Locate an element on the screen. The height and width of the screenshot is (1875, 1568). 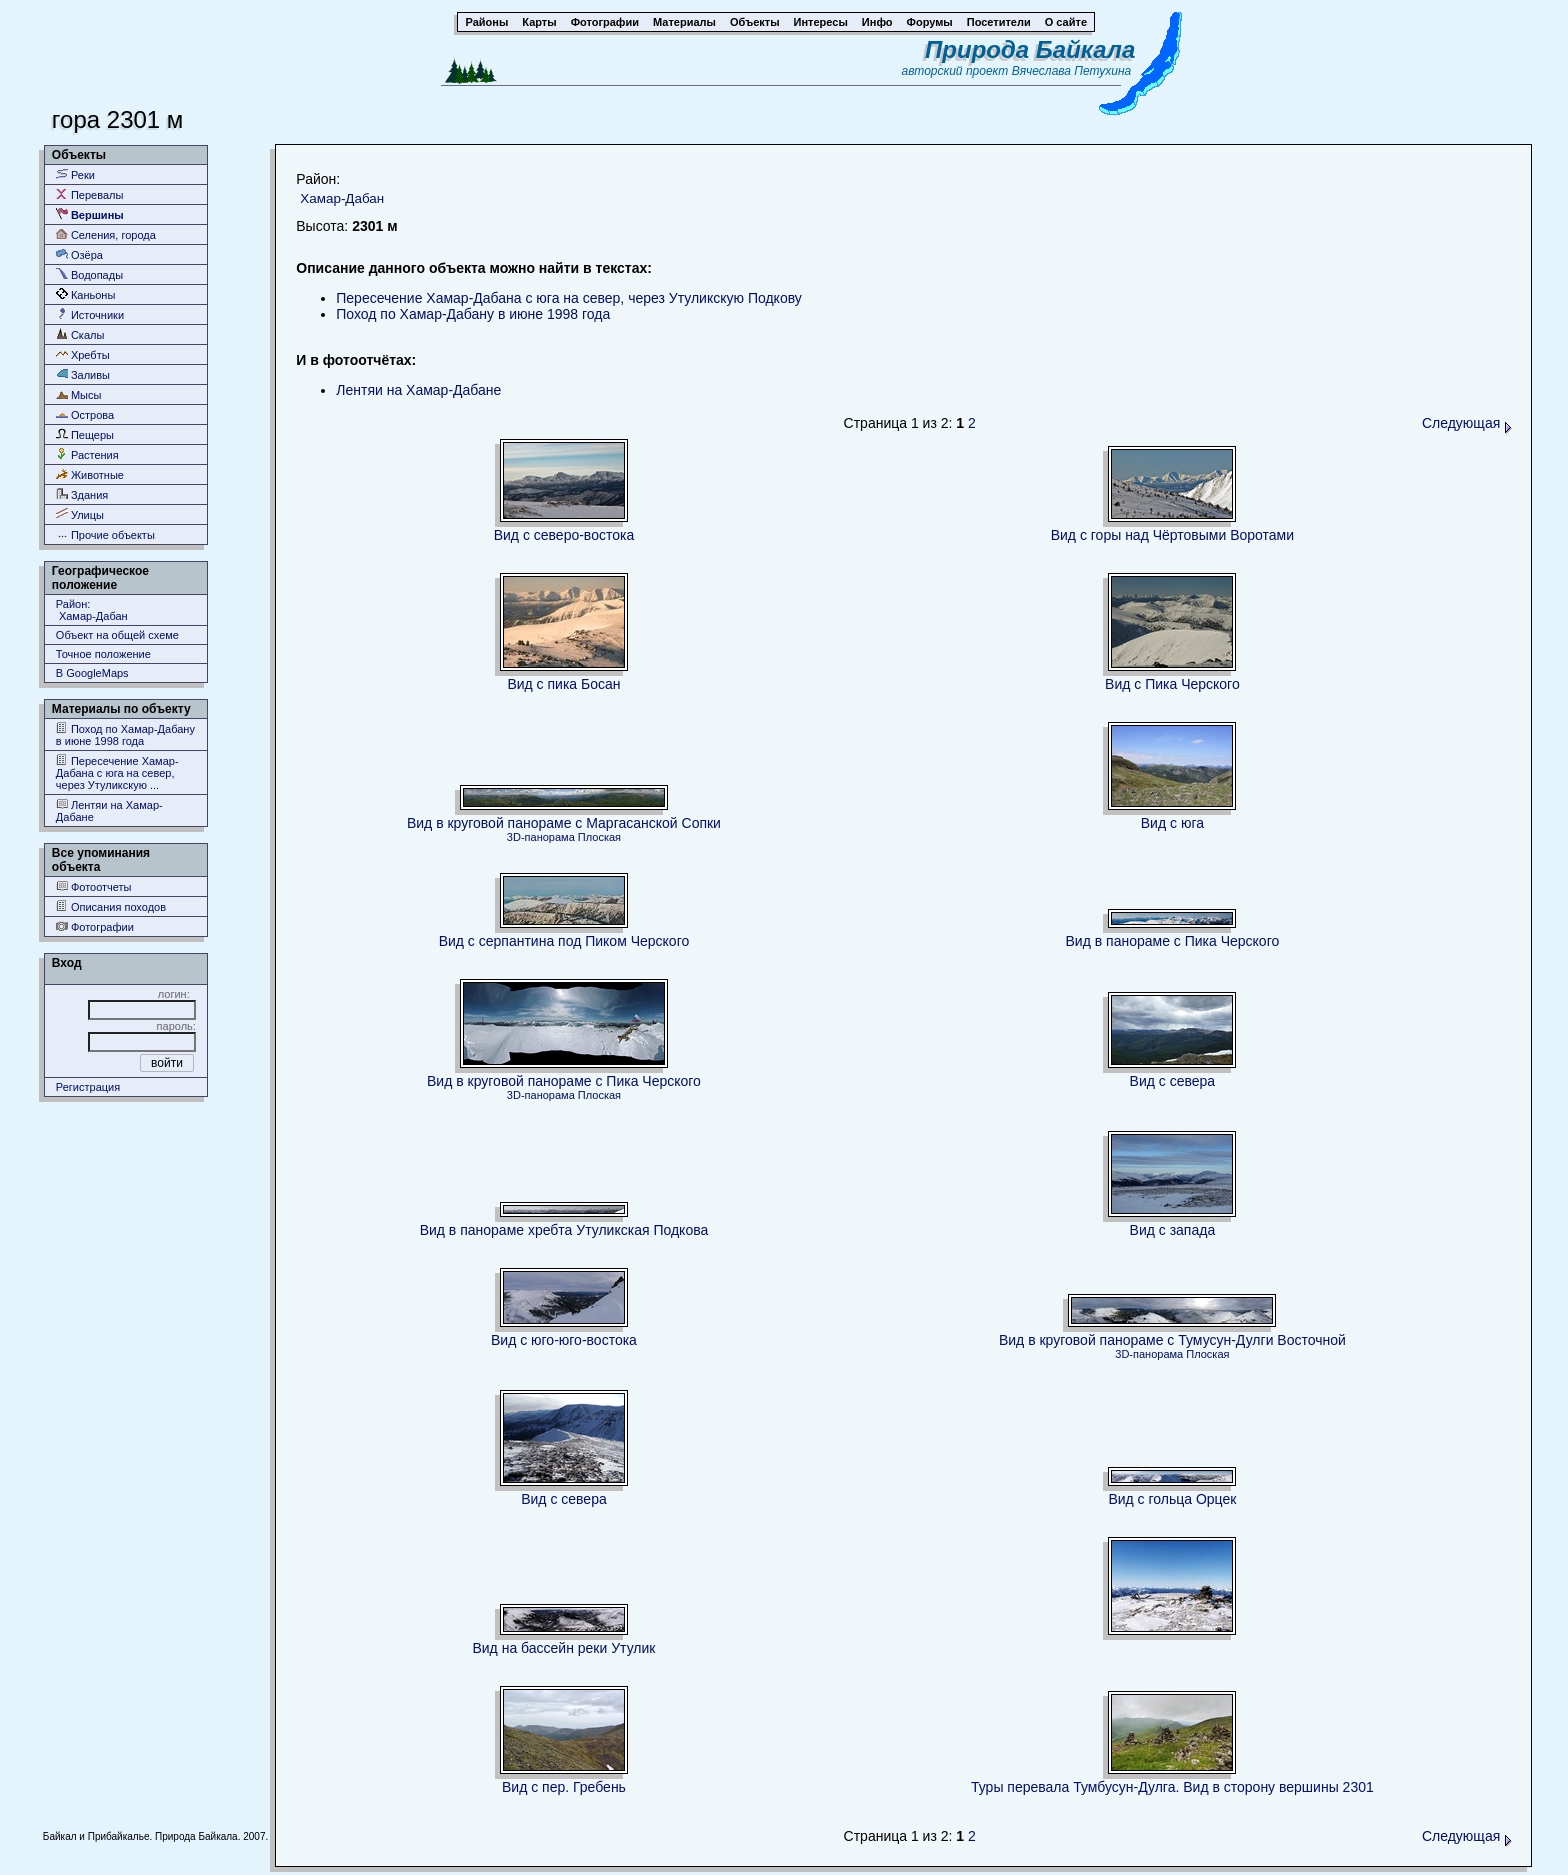
Вид на бассейн реки Утулик is located at coordinates (563, 1648).